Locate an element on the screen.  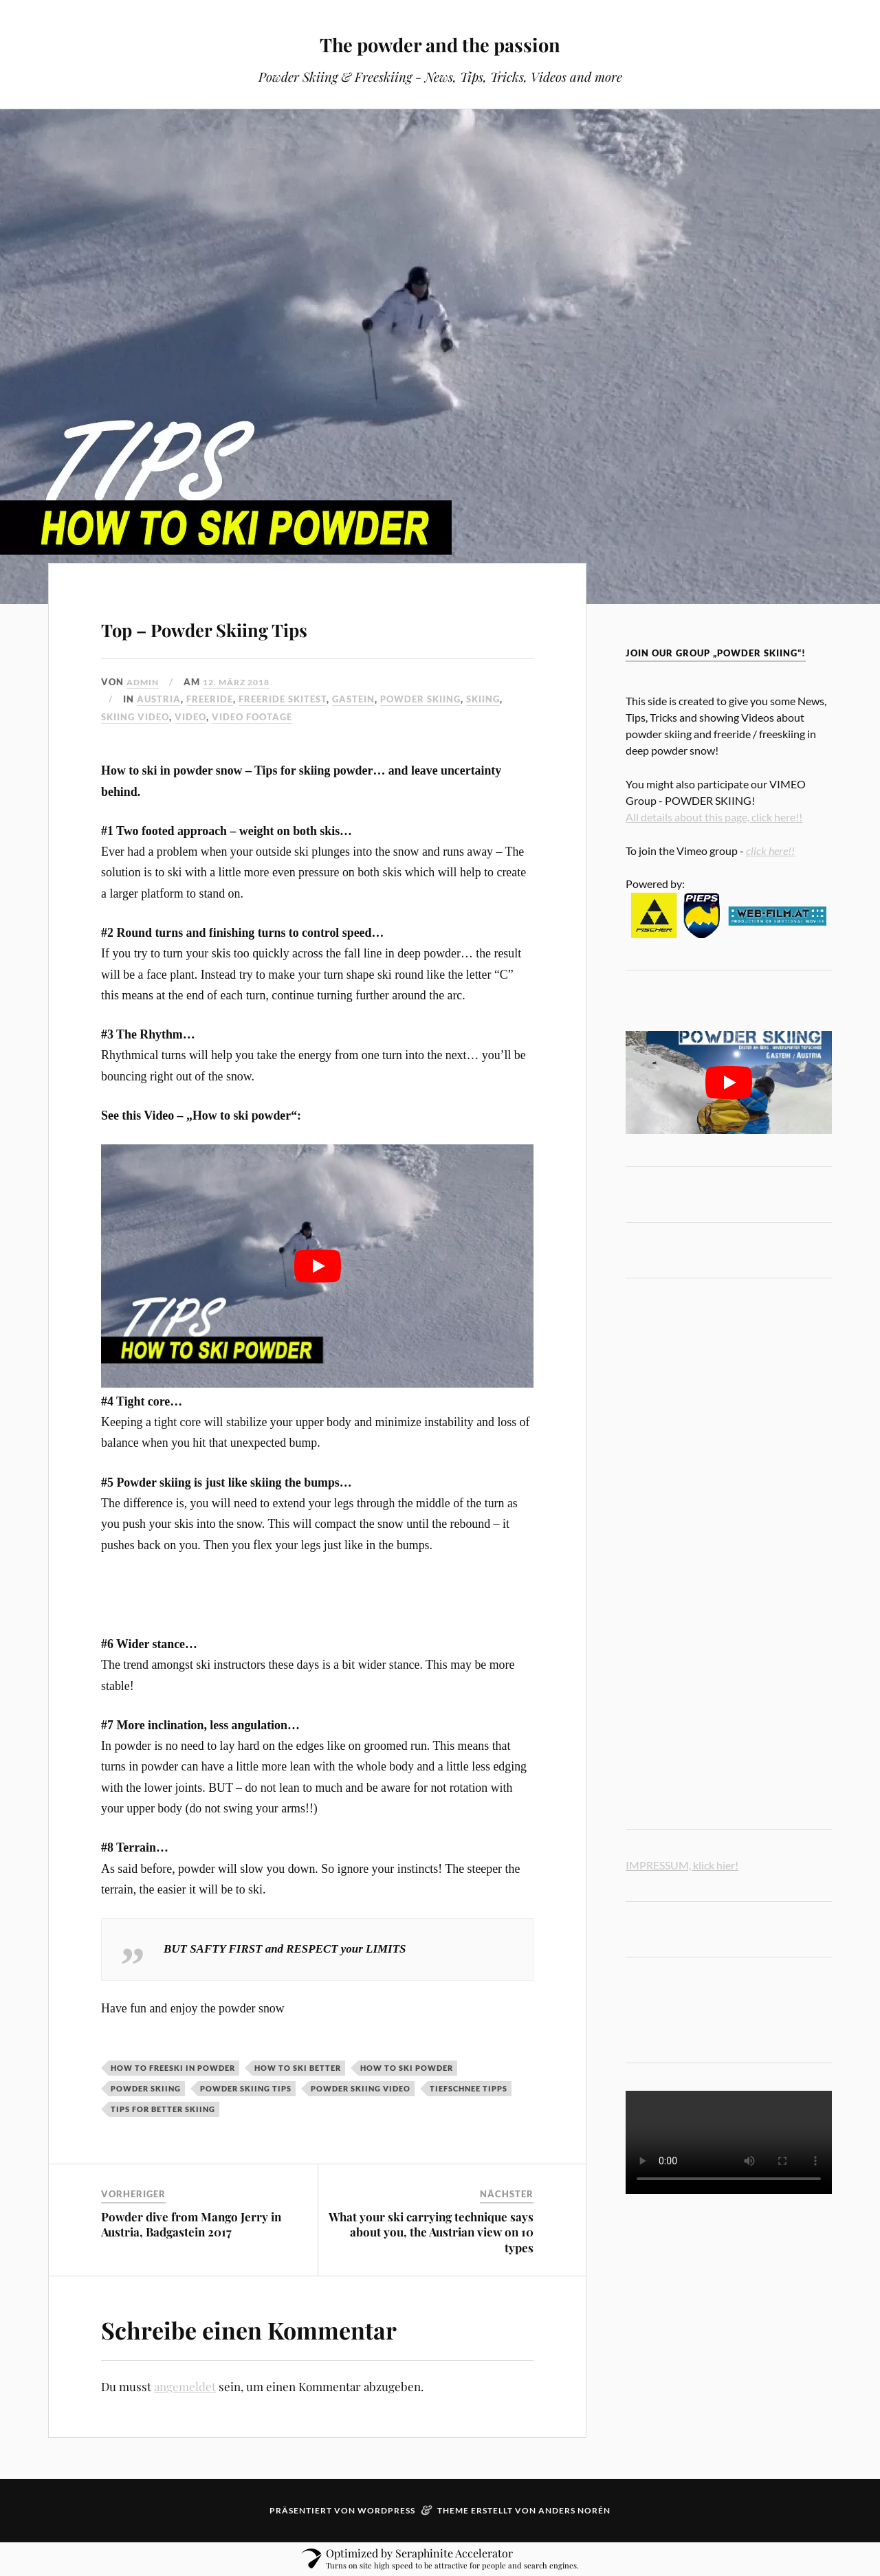
austria is located at coordinates (159, 698).